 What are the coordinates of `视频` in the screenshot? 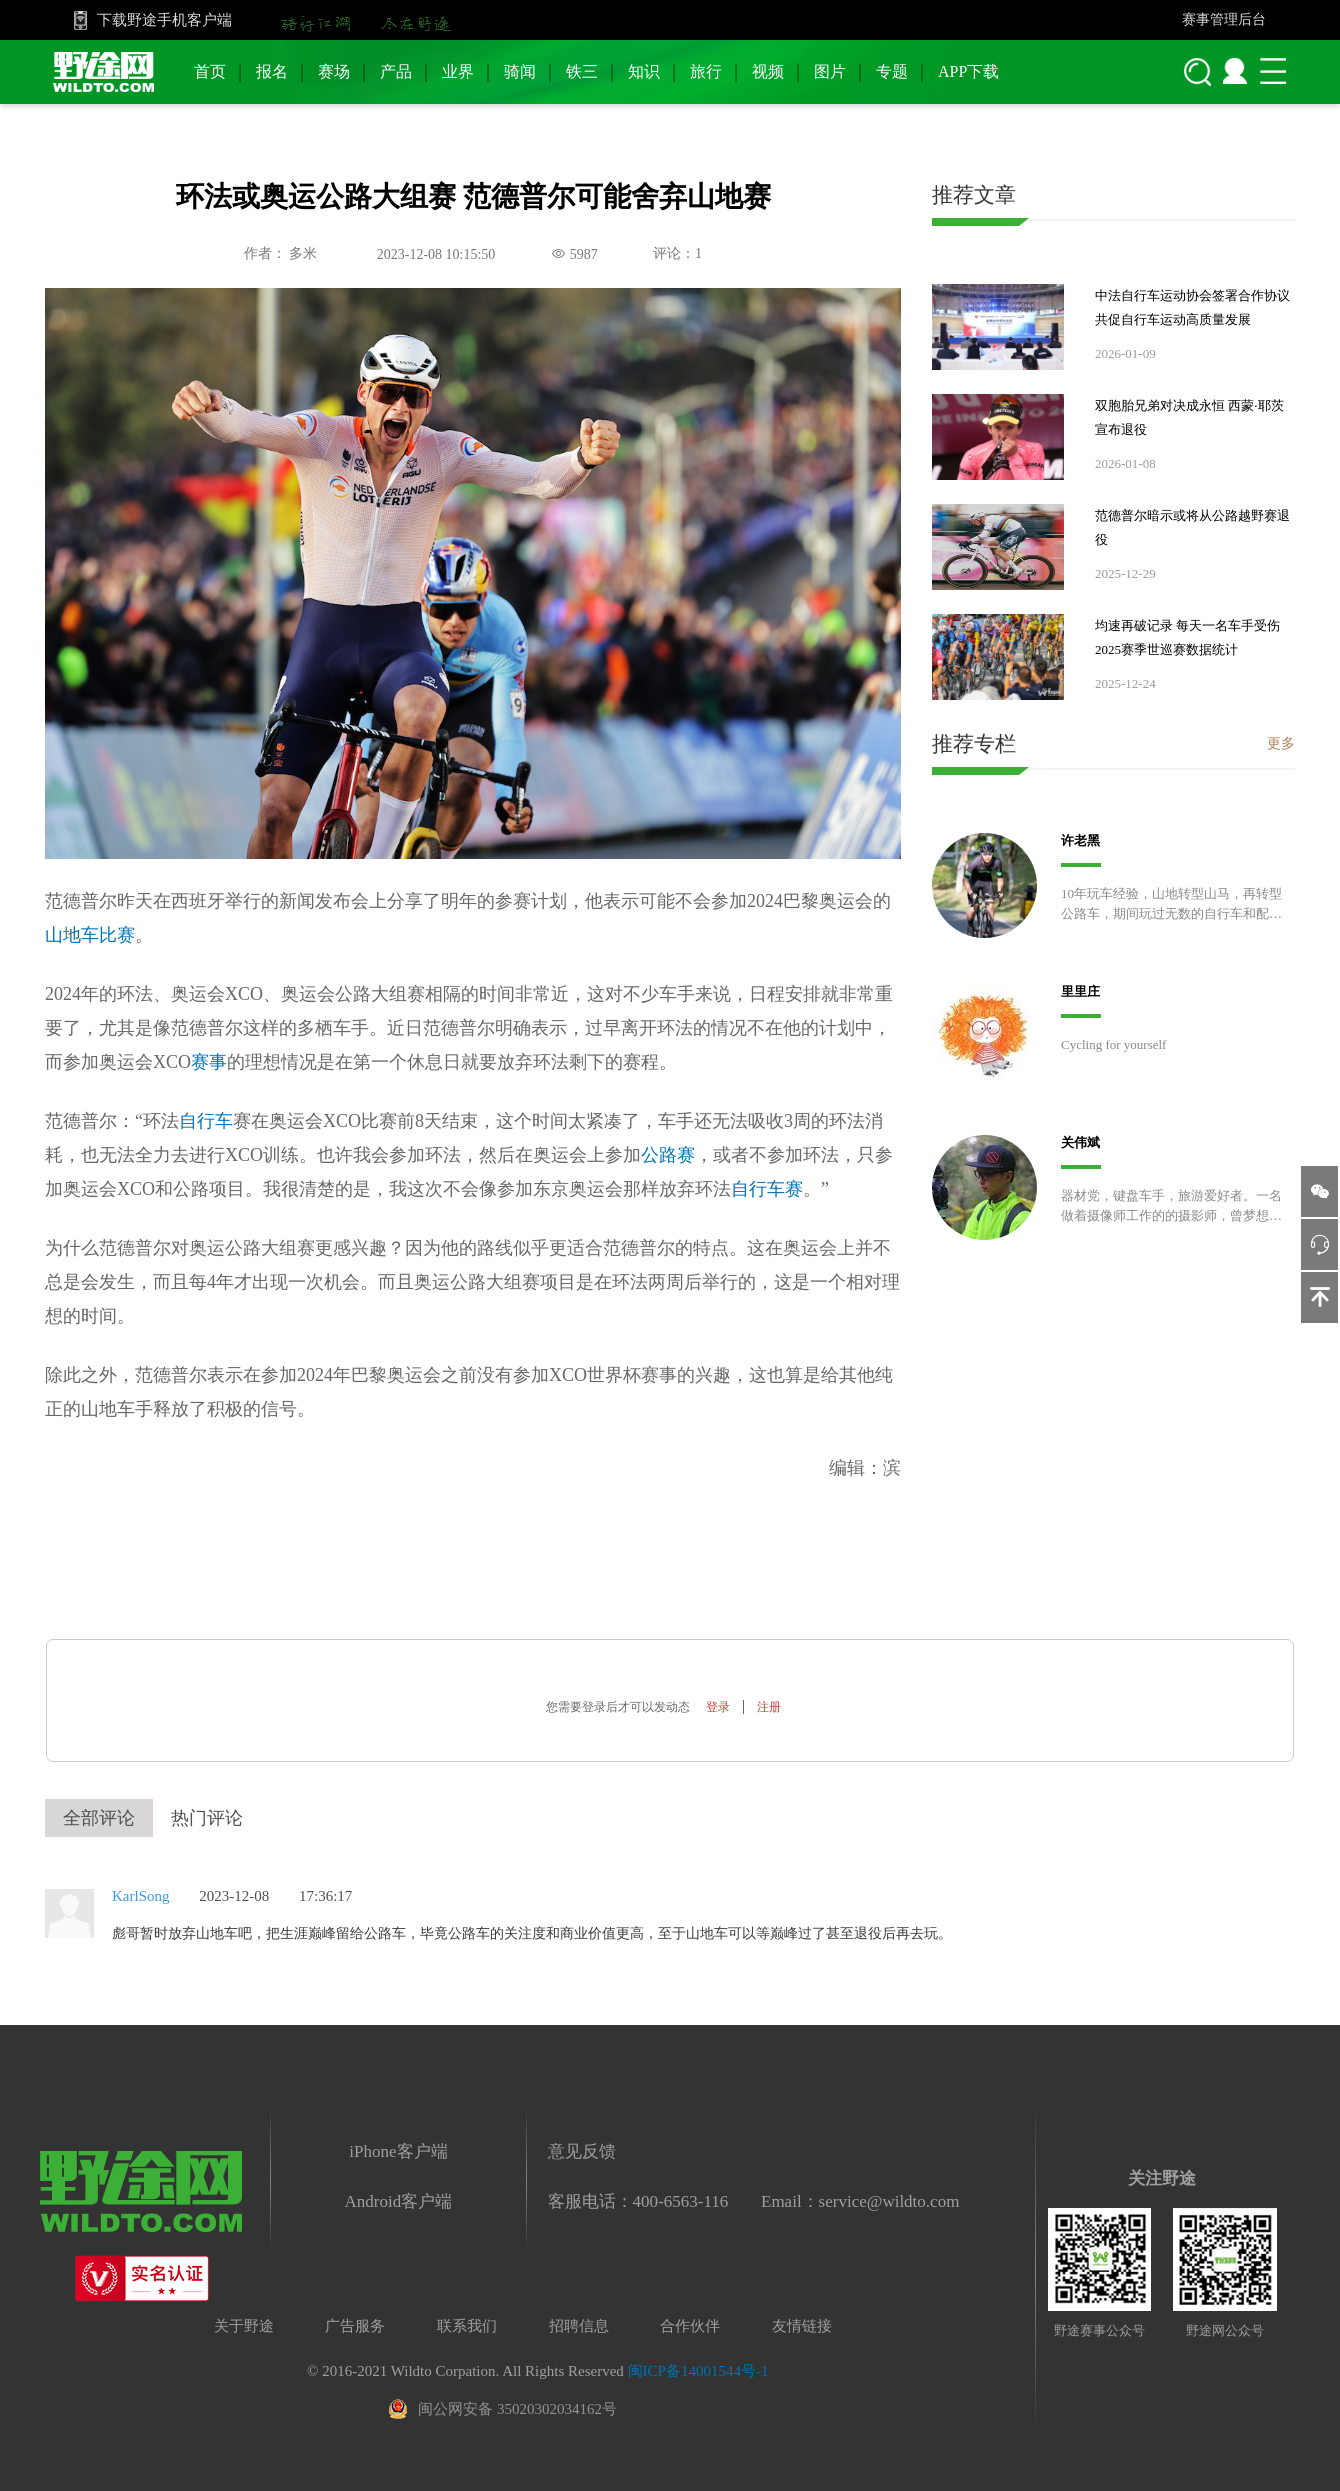 It's located at (768, 71).